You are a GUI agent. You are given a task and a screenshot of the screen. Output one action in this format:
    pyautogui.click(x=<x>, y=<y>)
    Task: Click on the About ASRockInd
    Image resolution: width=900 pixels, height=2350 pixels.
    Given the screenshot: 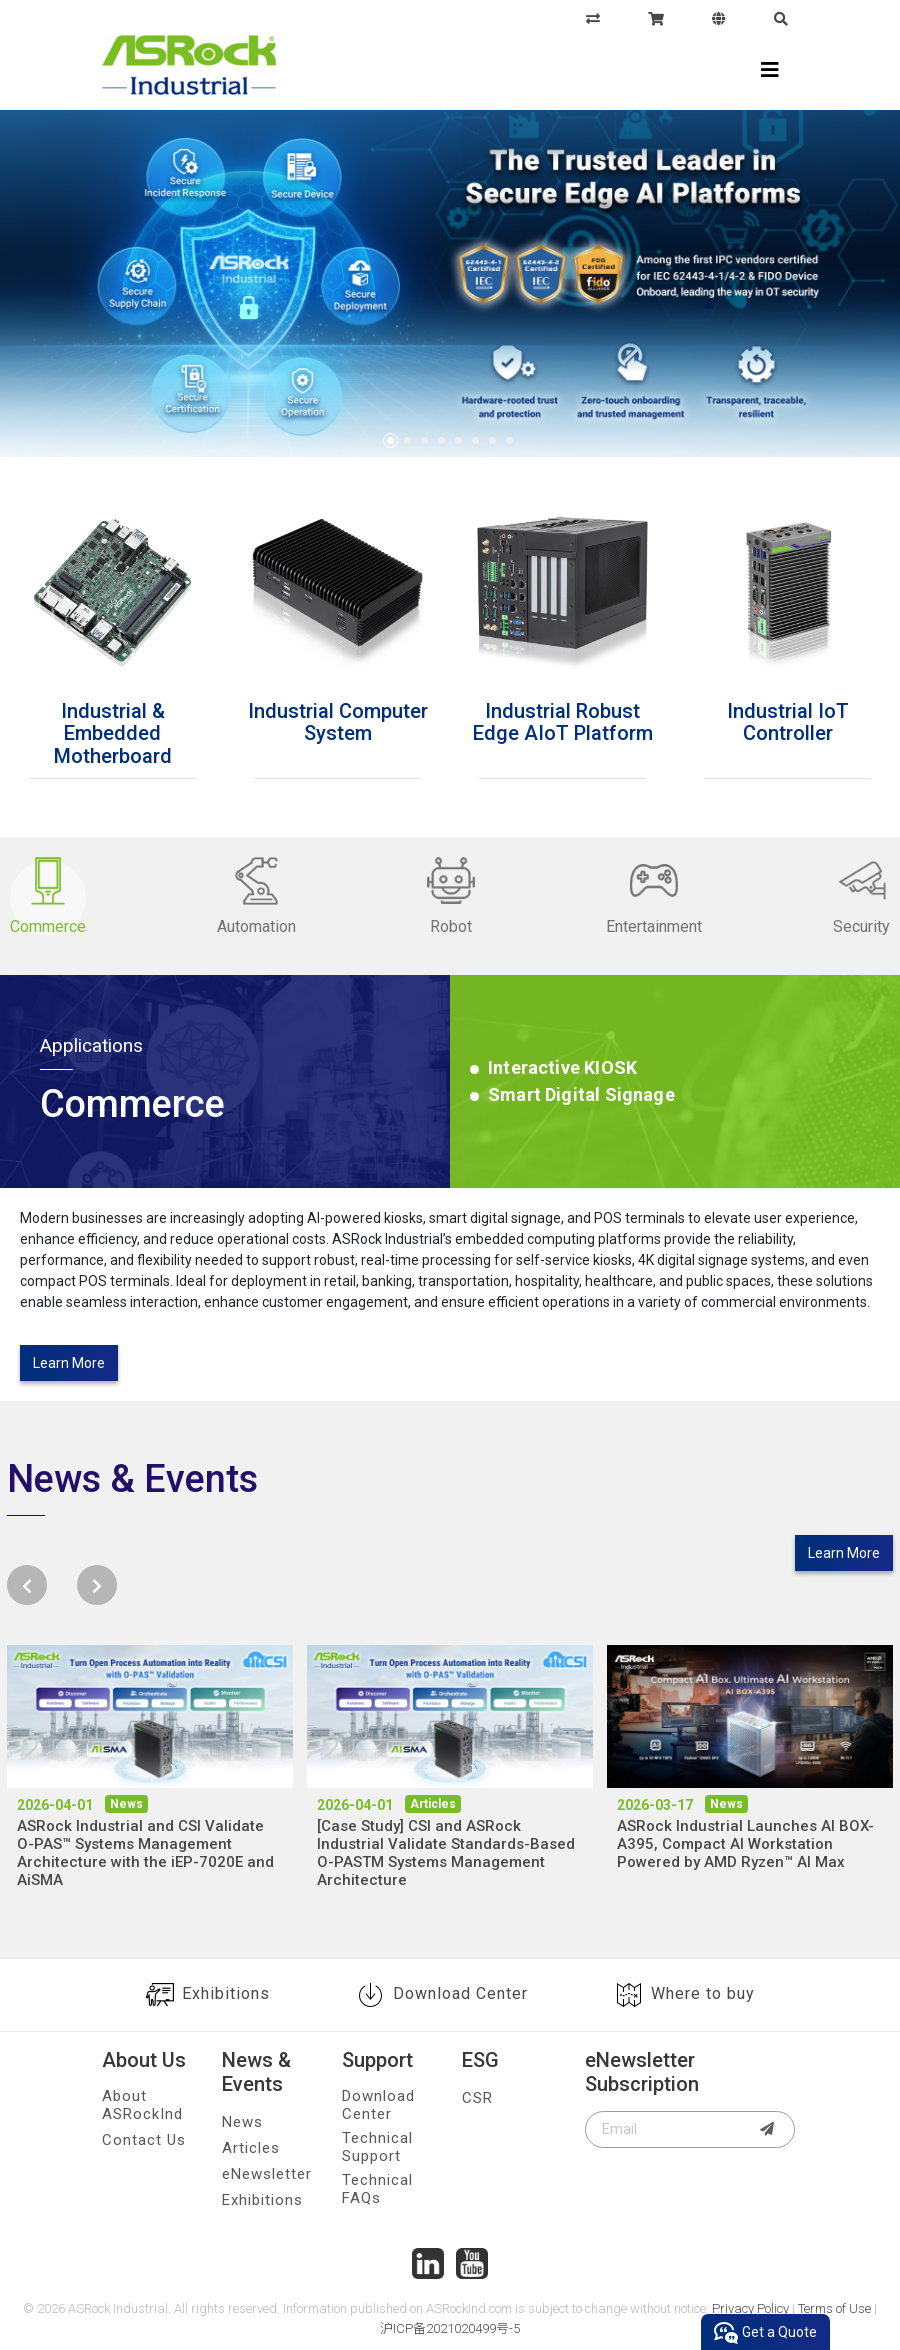 What is the action you would take?
    pyautogui.click(x=142, y=2105)
    